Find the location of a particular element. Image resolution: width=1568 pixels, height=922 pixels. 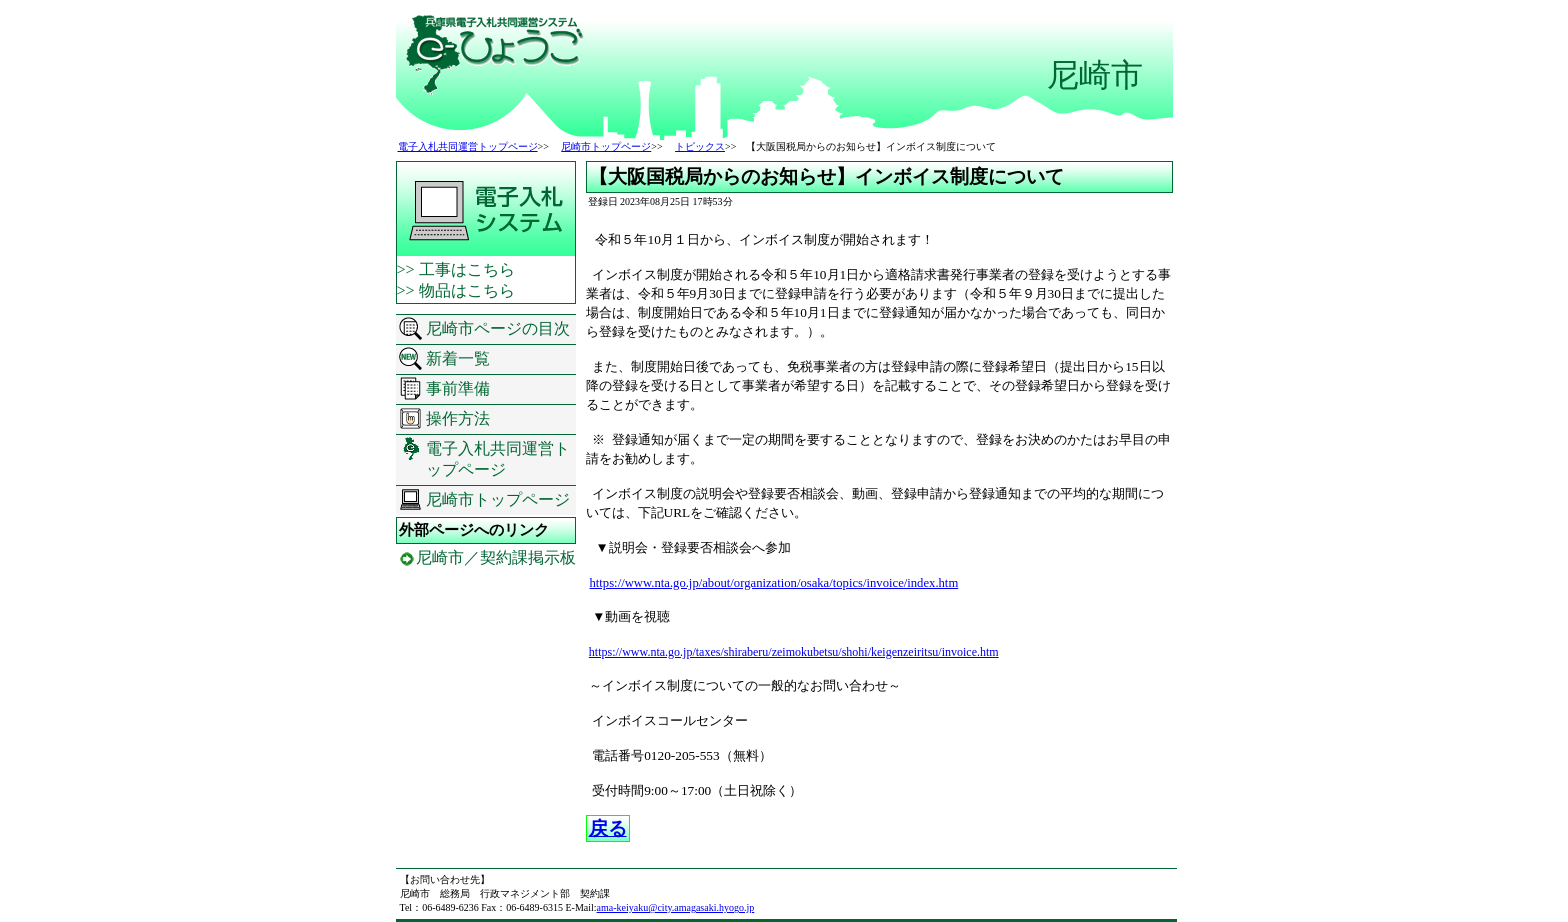

新着一覧 is located at coordinates (458, 358).